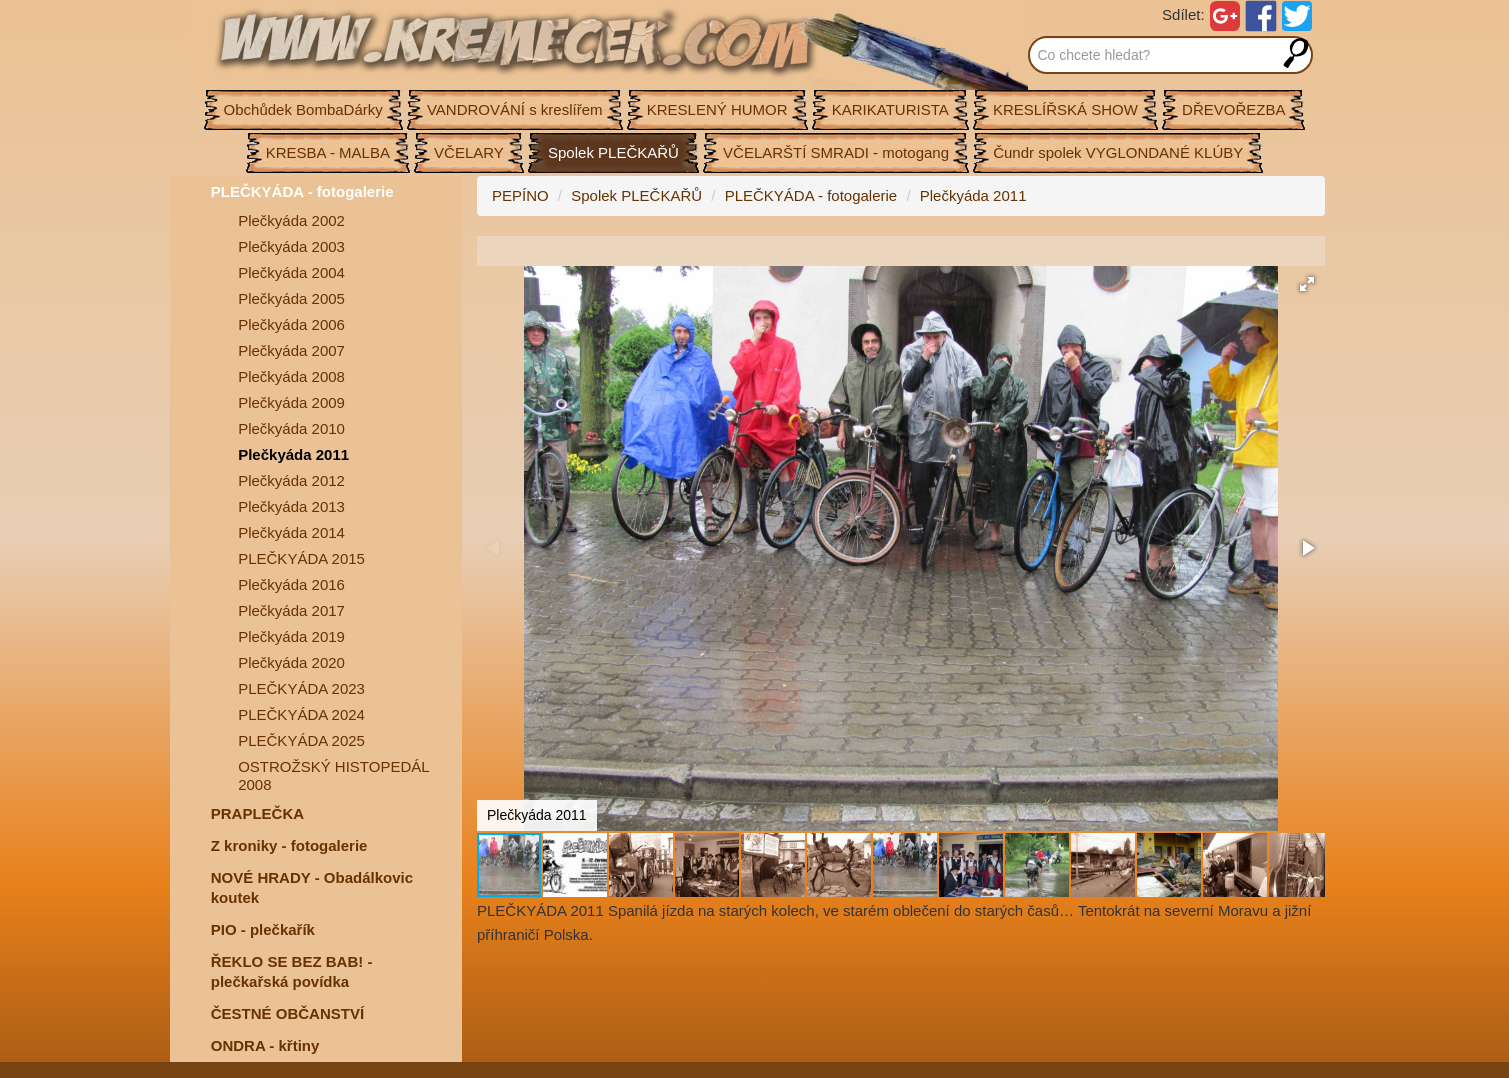 This screenshot has width=1509, height=1078. What do you see at coordinates (291, 376) in the screenshot?
I see `Plečkyáda 2008` at bounding box center [291, 376].